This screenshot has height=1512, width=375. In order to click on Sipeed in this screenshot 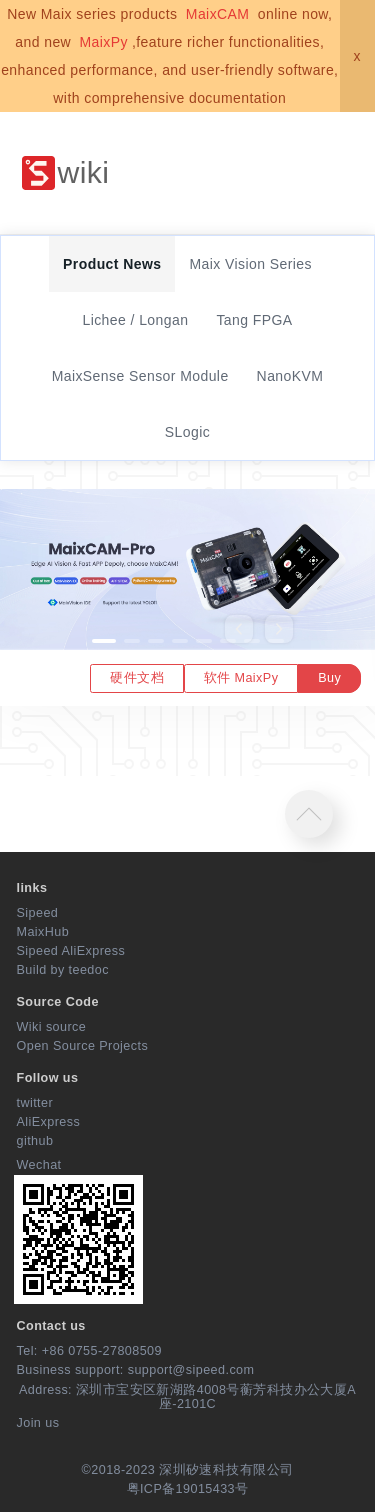, I will do `click(38, 913)`.